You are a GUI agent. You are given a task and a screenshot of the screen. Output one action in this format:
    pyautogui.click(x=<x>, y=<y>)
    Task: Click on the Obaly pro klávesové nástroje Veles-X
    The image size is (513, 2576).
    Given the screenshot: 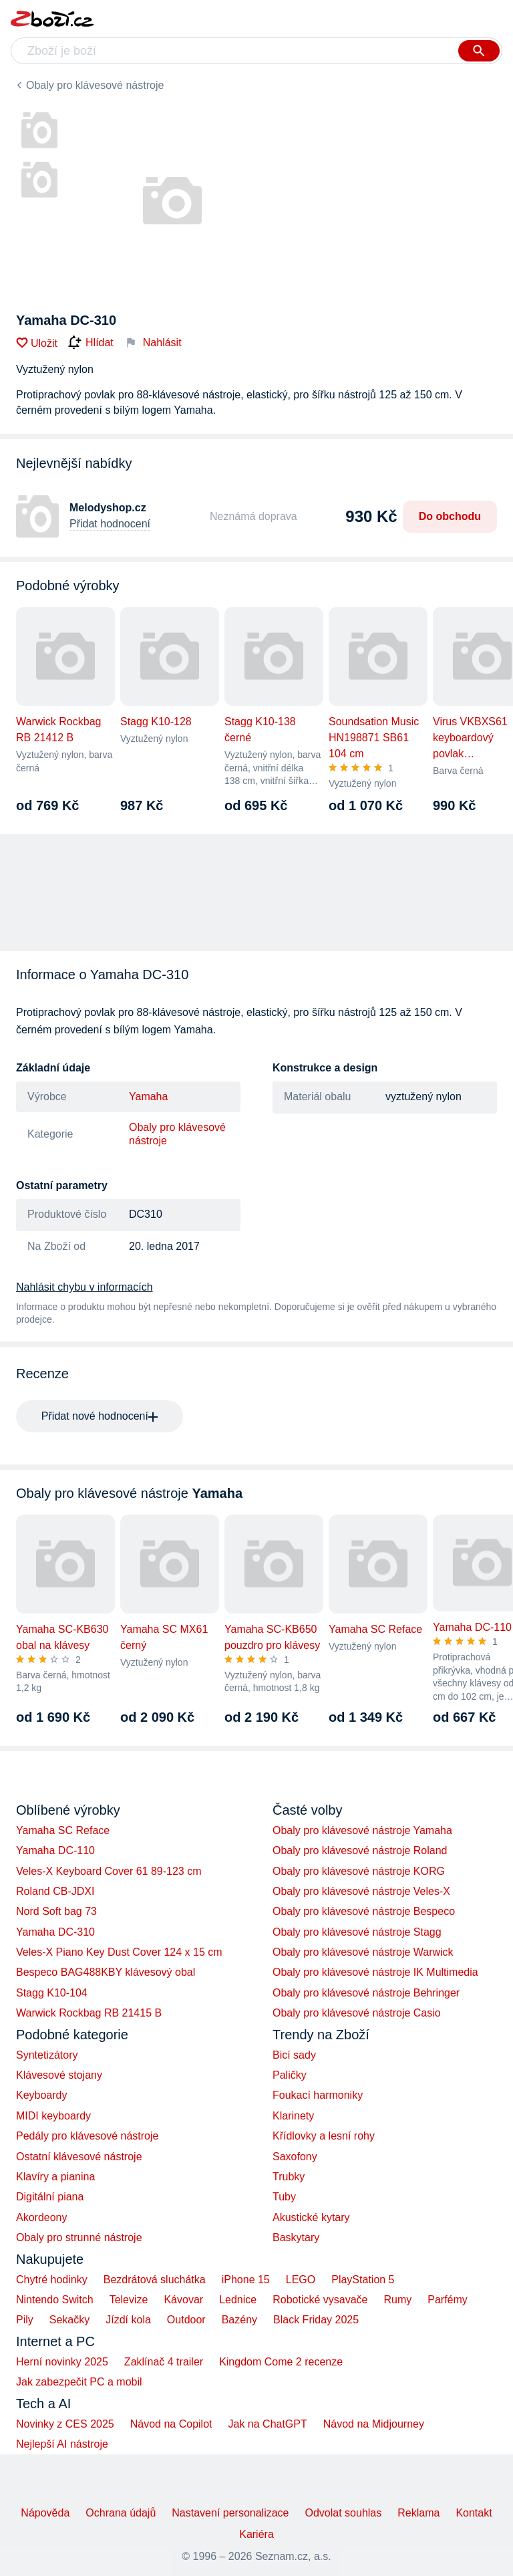 What is the action you would take?
    pyautogui.click(x=361, y=1891)
    